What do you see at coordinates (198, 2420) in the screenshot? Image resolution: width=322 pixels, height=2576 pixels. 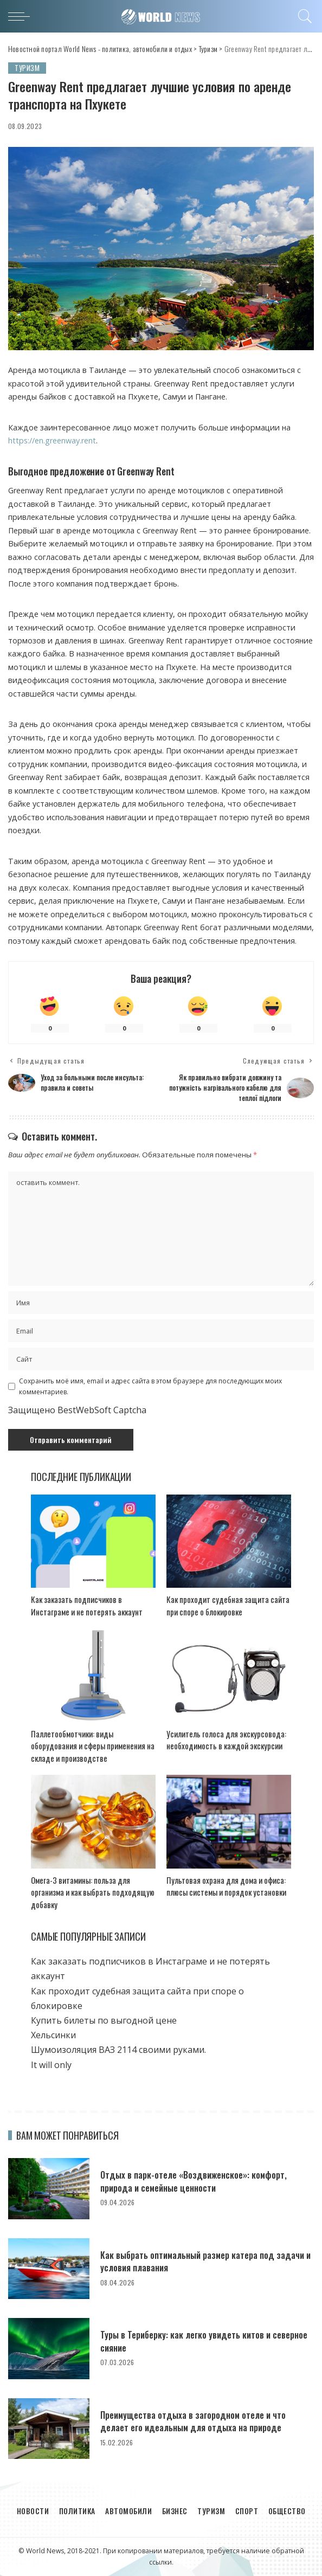 I see `Преимущества отдыха в загородном отеле и что делает его идеальным для отдыха на природе` at bounding box center [198, 2420].